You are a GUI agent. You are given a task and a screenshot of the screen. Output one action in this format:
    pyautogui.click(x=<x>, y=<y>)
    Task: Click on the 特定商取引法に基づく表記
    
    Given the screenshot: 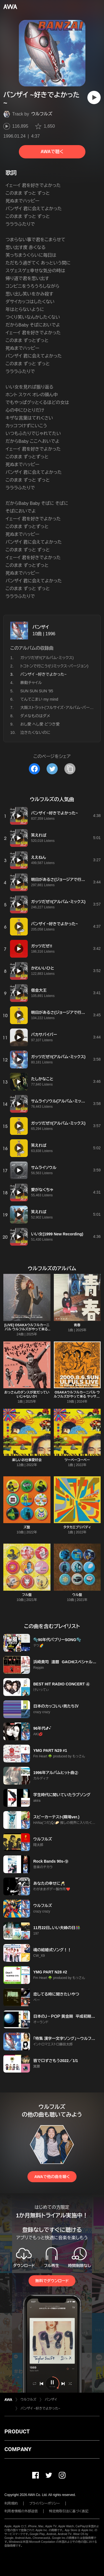 What is the action you would take?
    pyautogui.click(x=68, y=2511)
    